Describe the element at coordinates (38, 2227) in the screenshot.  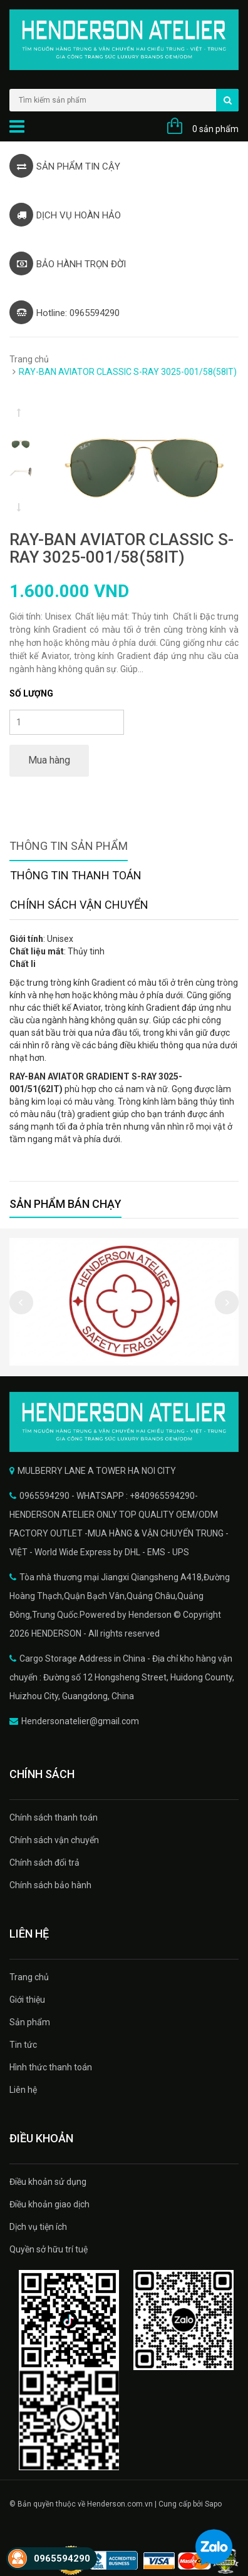
I see `Dịch vụ tiện ích` at that location.